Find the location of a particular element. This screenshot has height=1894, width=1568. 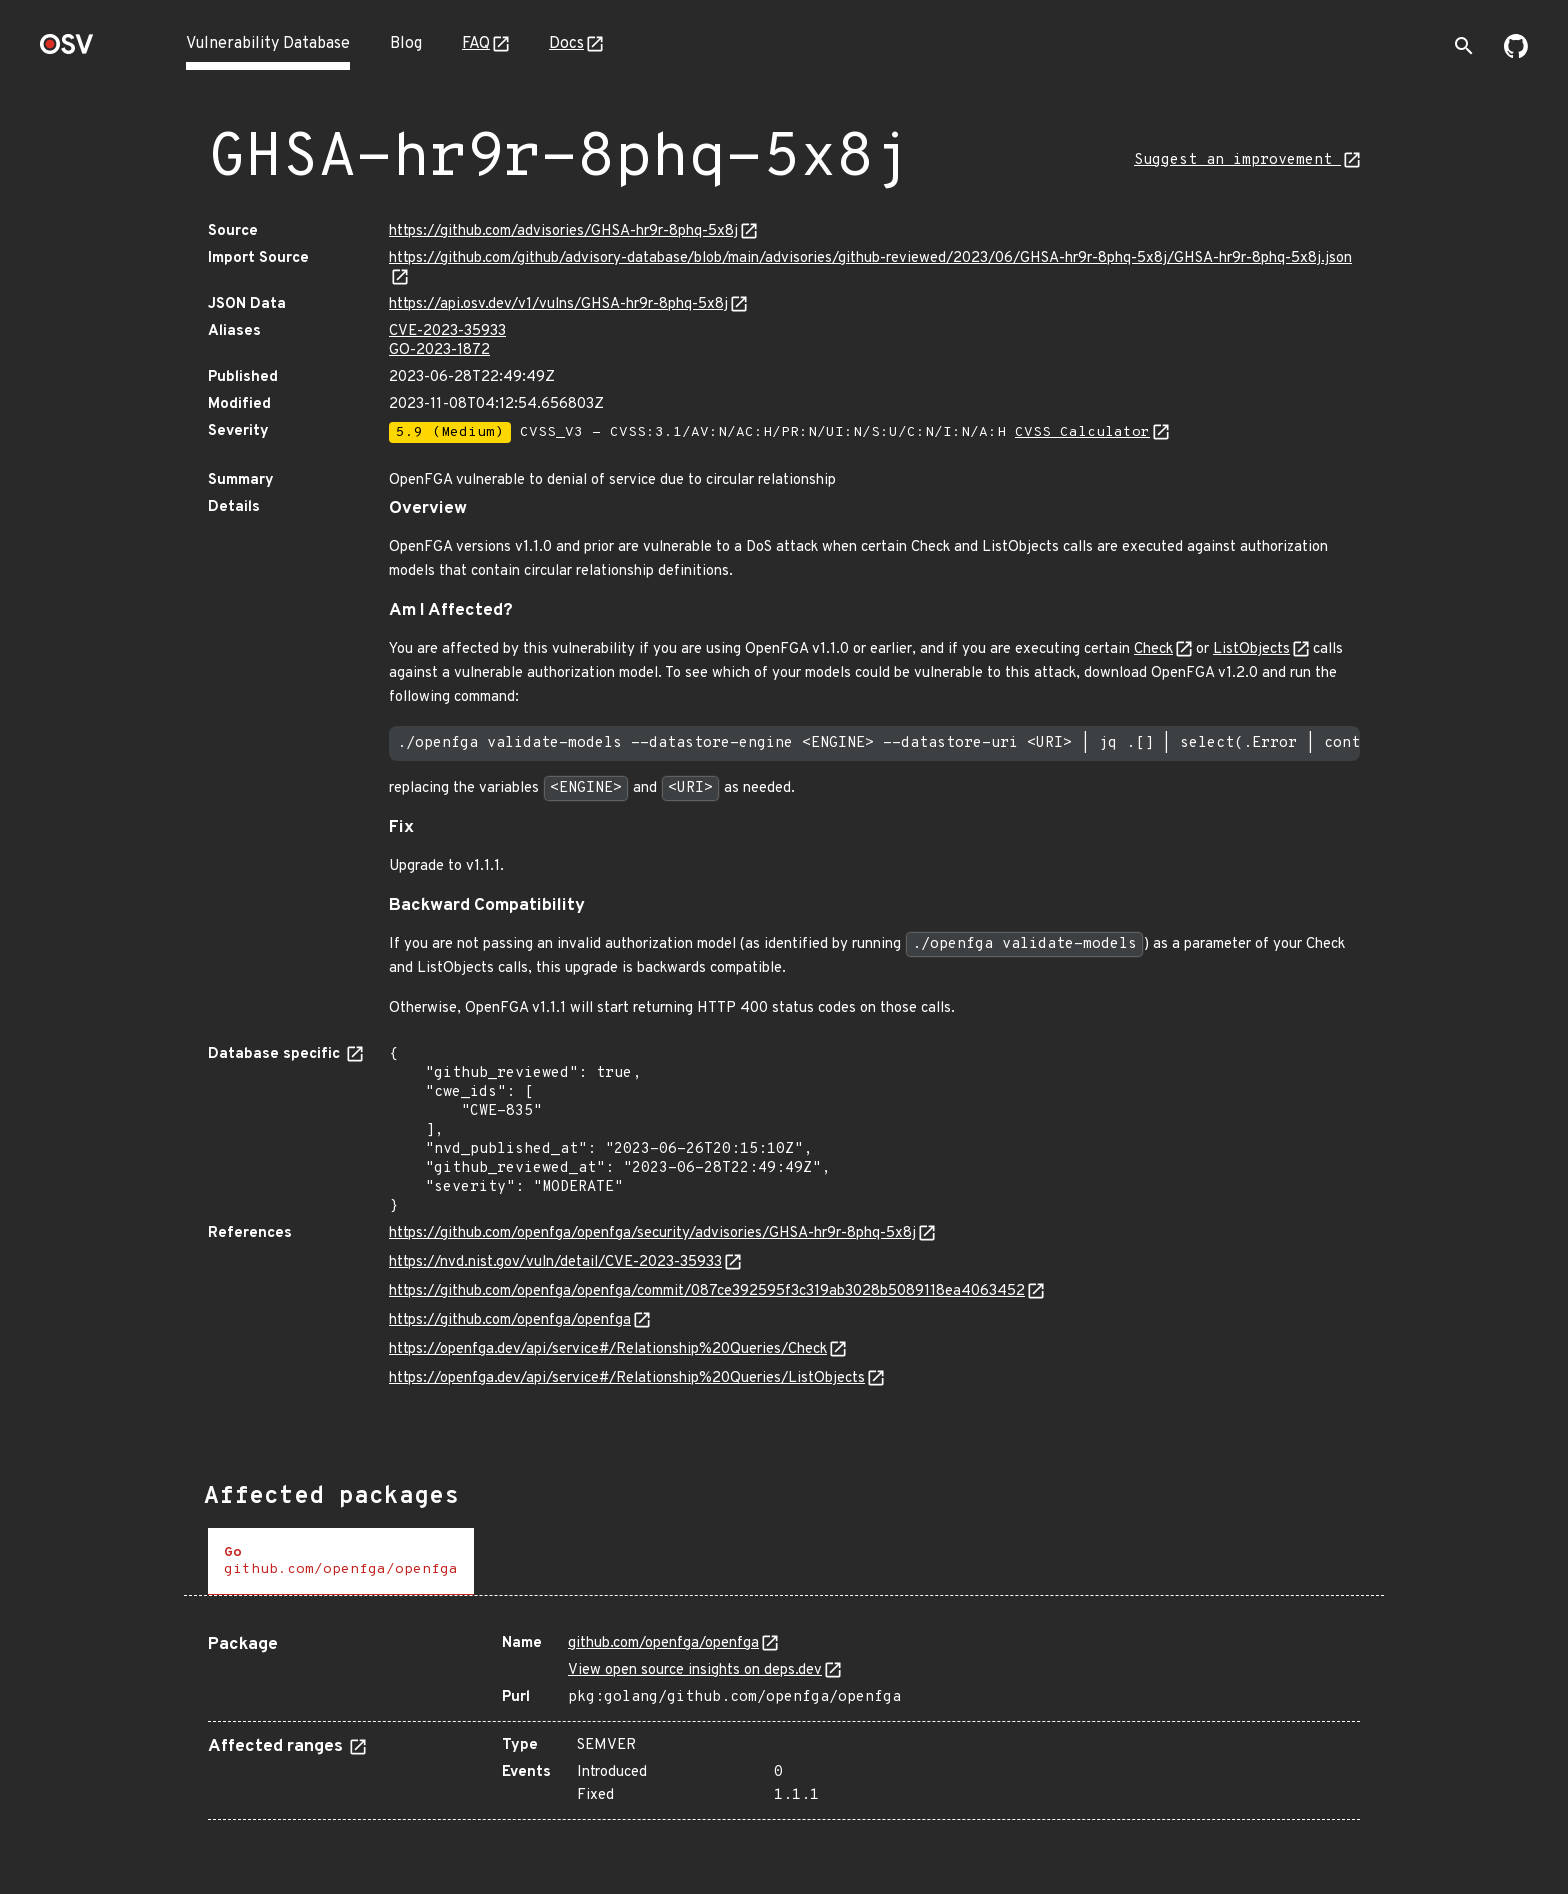

CVE-2023-35933 is located at coordinates (447, 331).